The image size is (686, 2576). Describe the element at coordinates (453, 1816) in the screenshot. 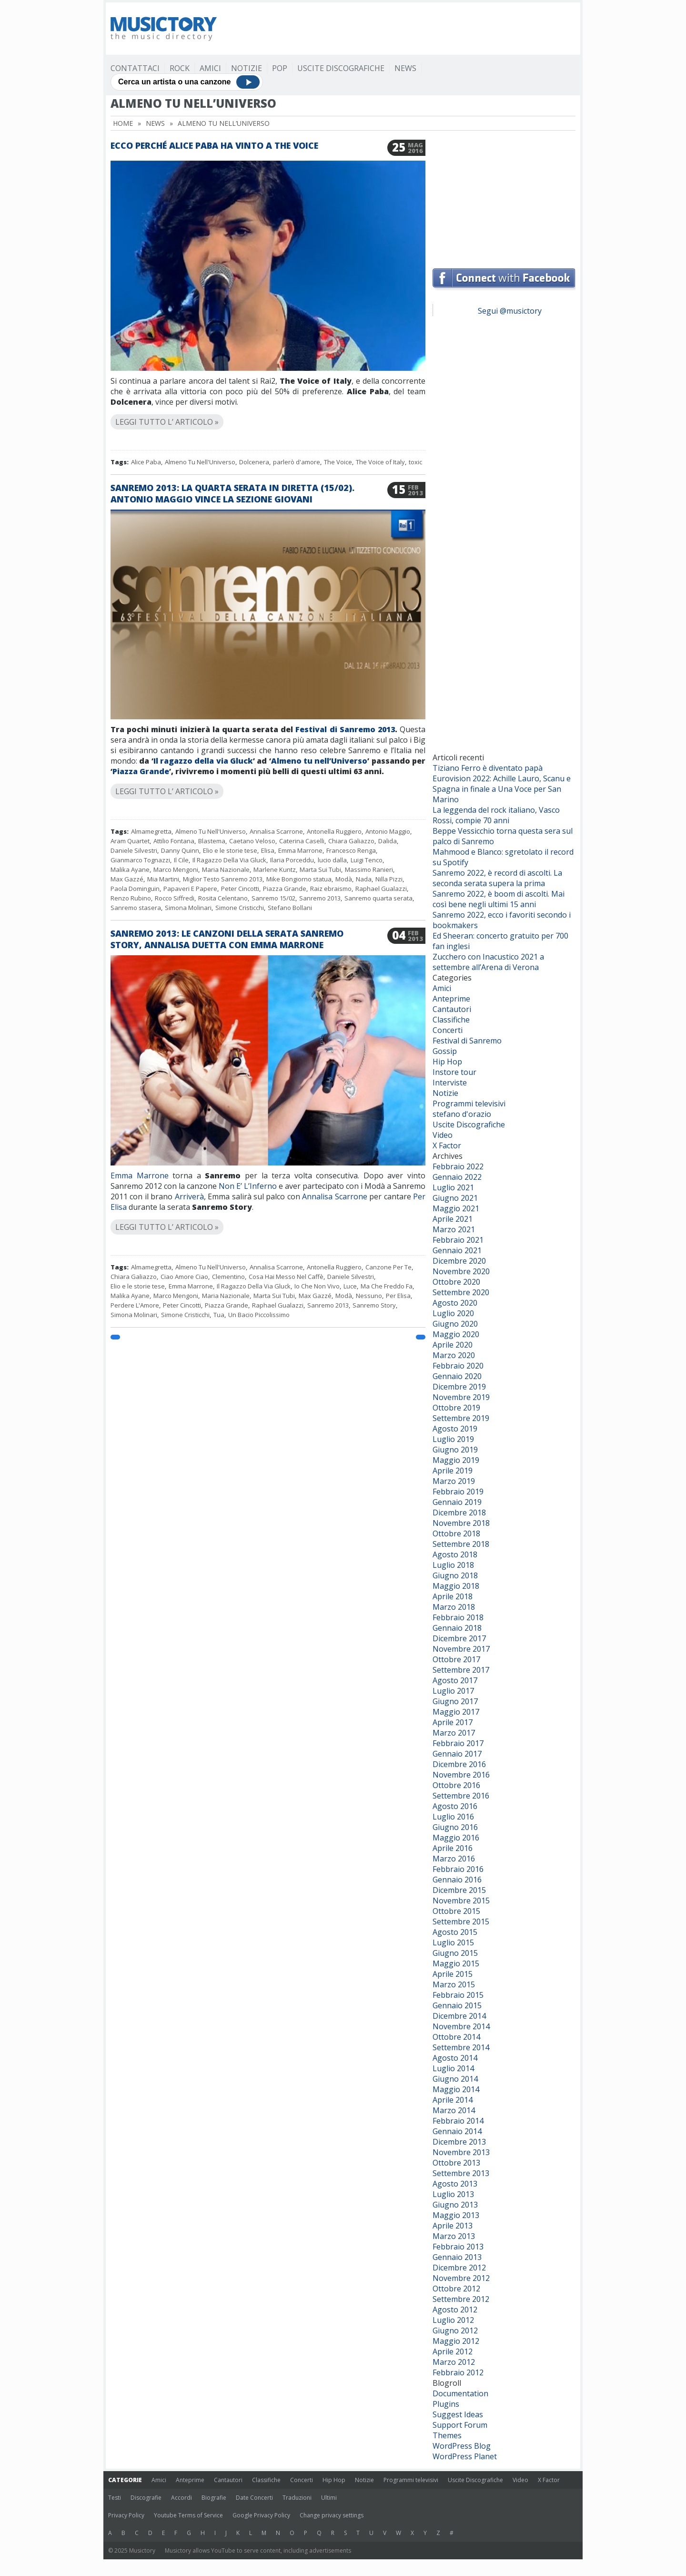

I see `Luglio 2016` at that location.